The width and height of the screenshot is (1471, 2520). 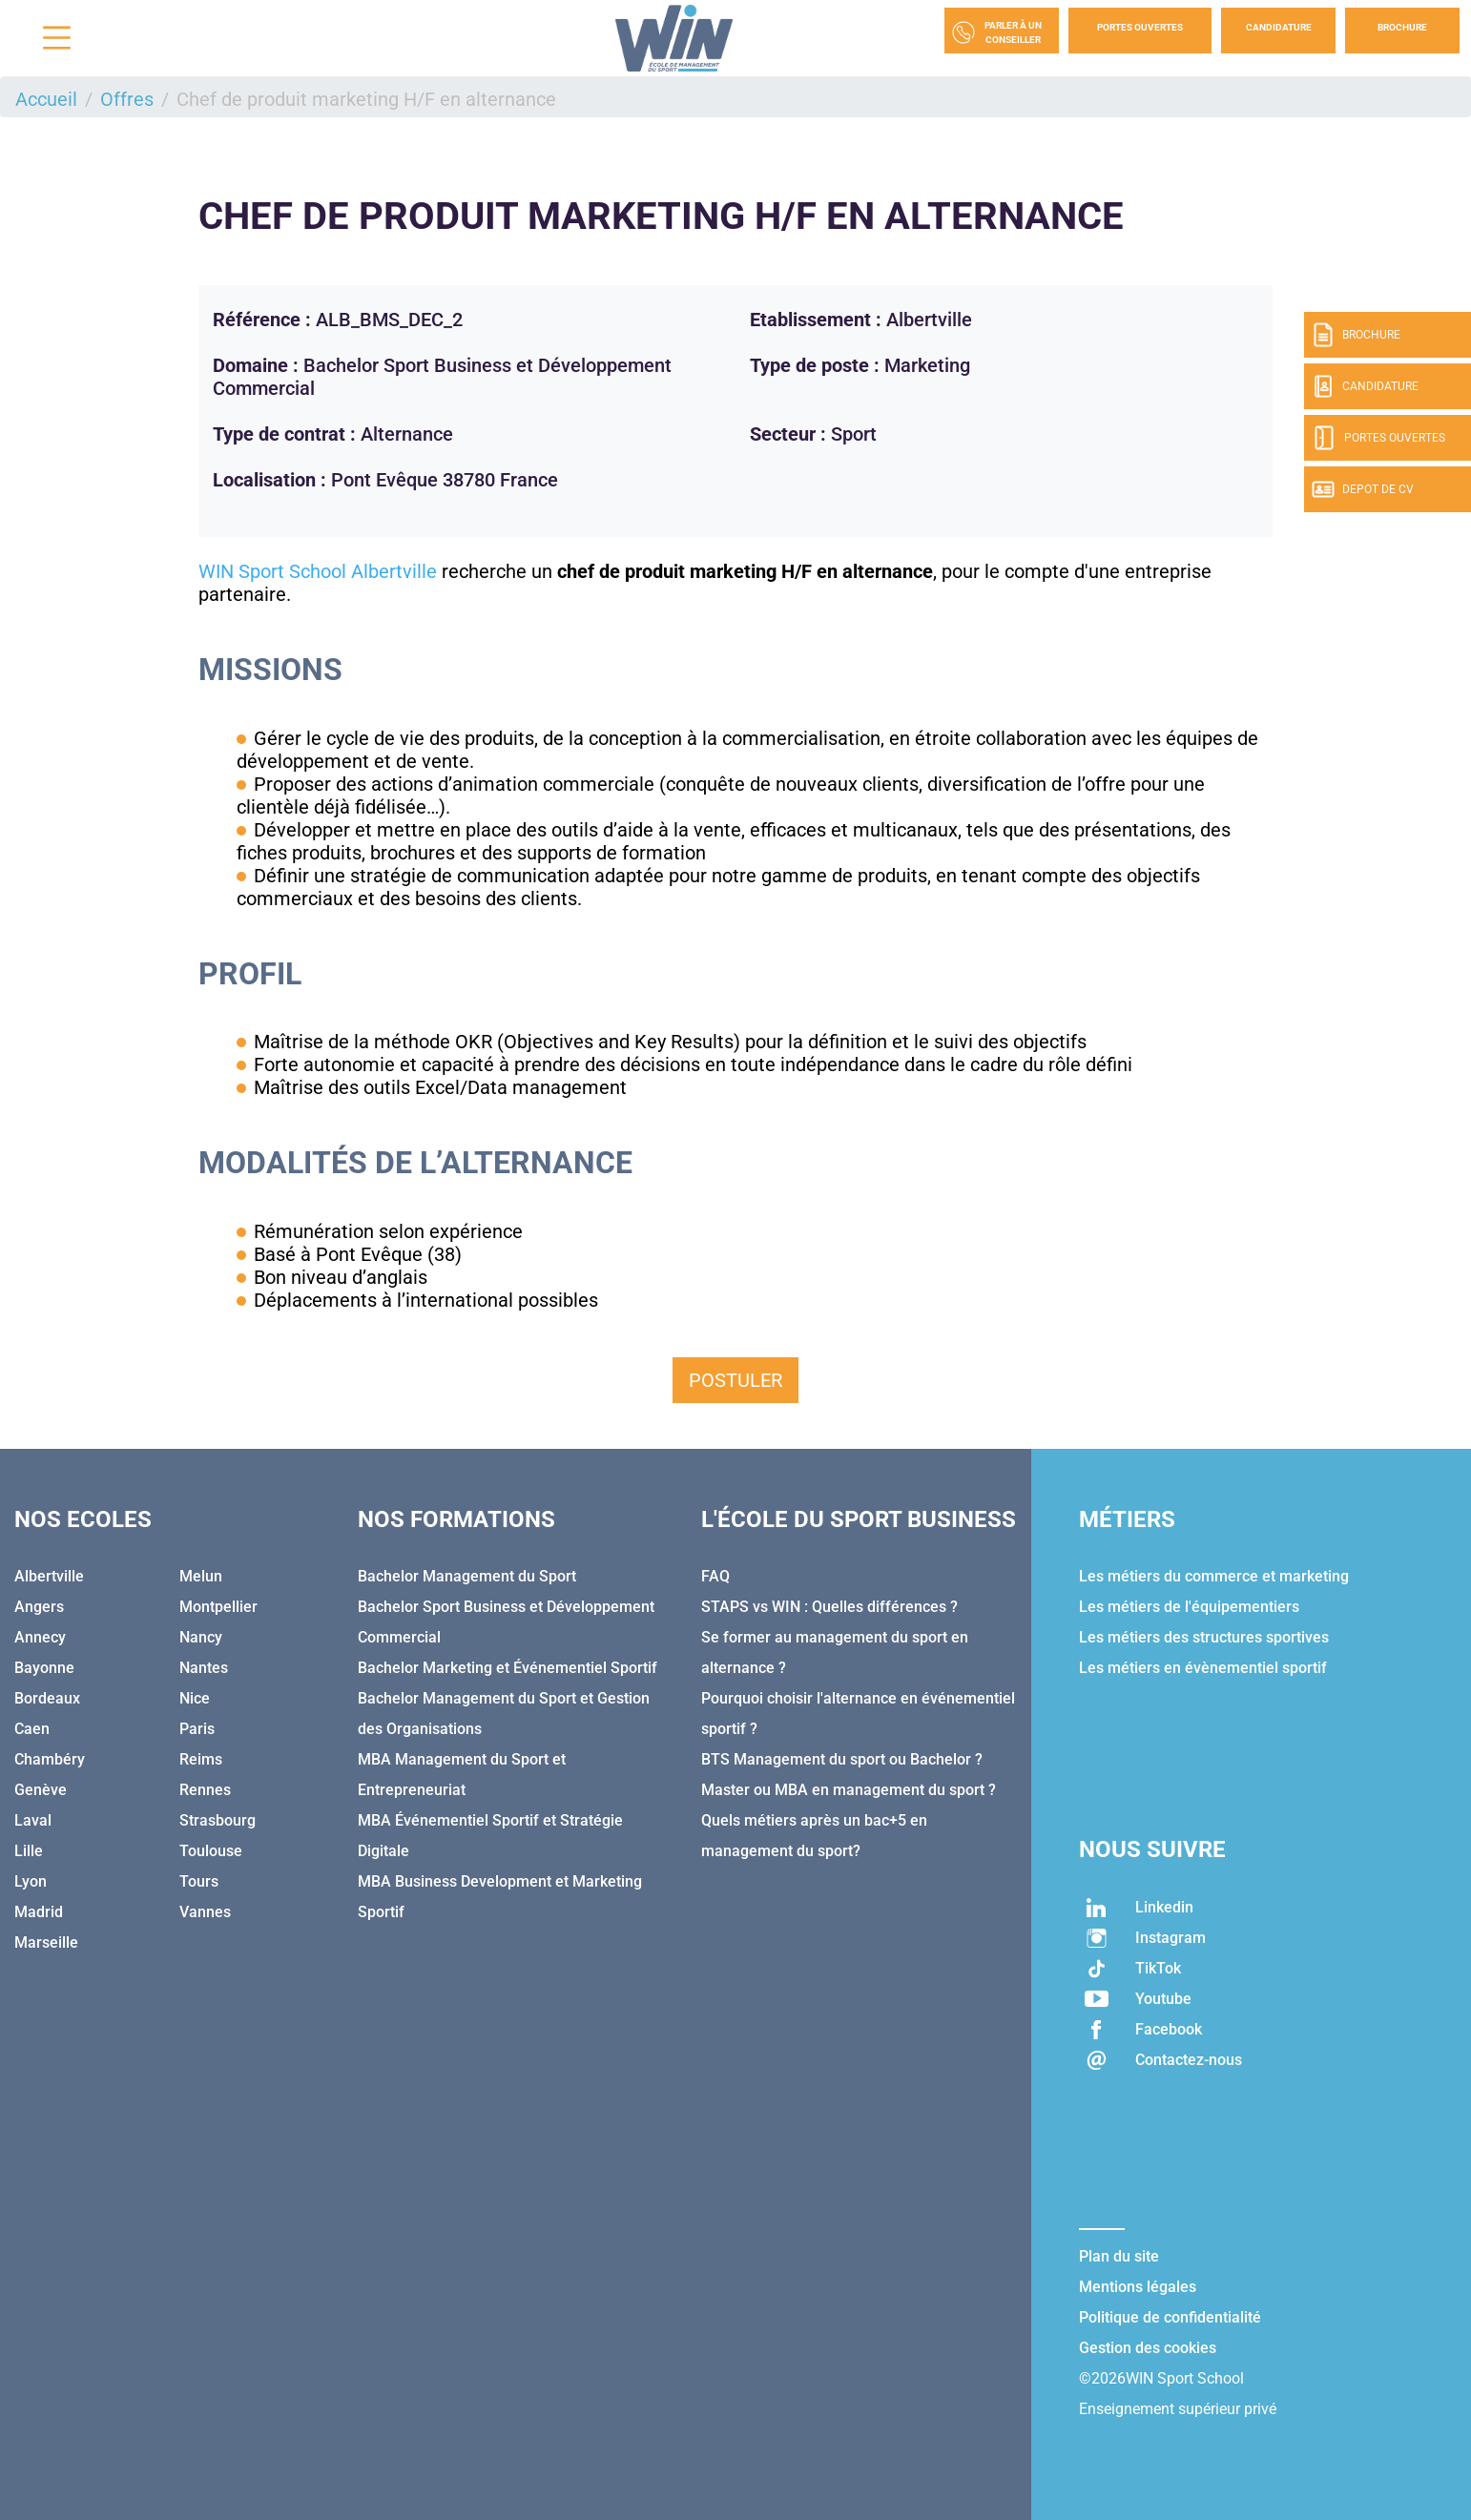 I want to click on Genève, so click(x=40, y=1790).